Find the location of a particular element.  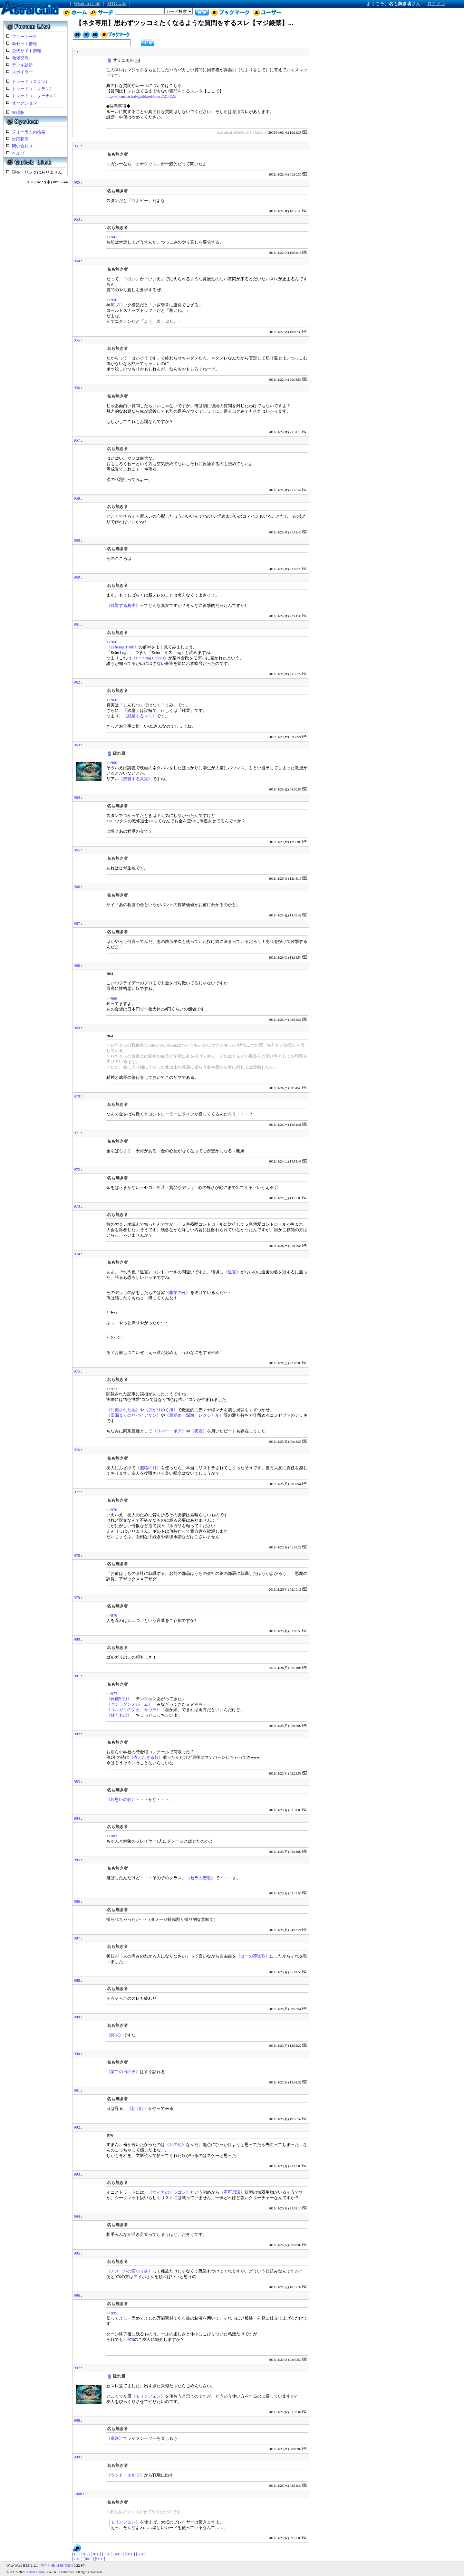

967 is located at coordinates (77, 923).